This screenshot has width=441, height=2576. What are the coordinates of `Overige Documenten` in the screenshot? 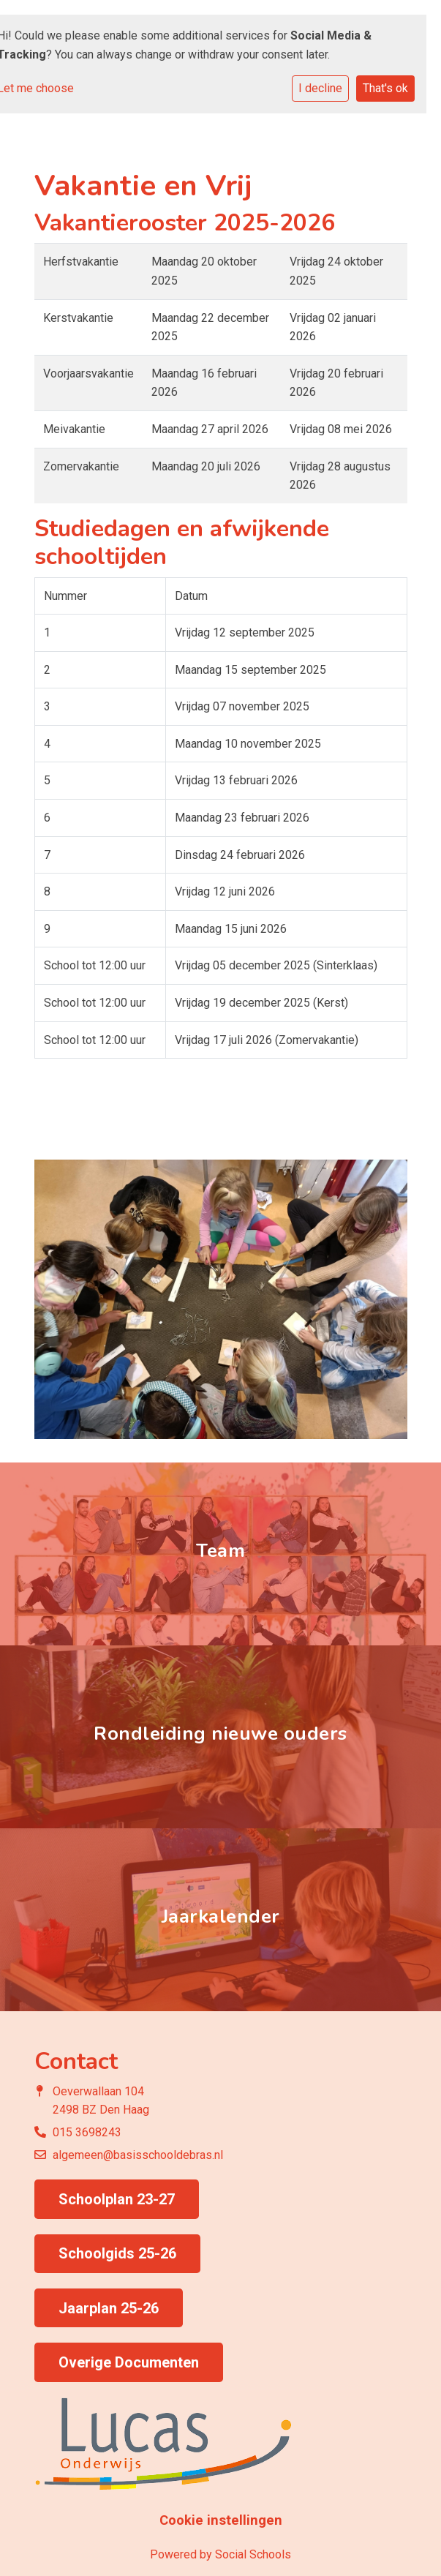 It's located at (129, 2362).